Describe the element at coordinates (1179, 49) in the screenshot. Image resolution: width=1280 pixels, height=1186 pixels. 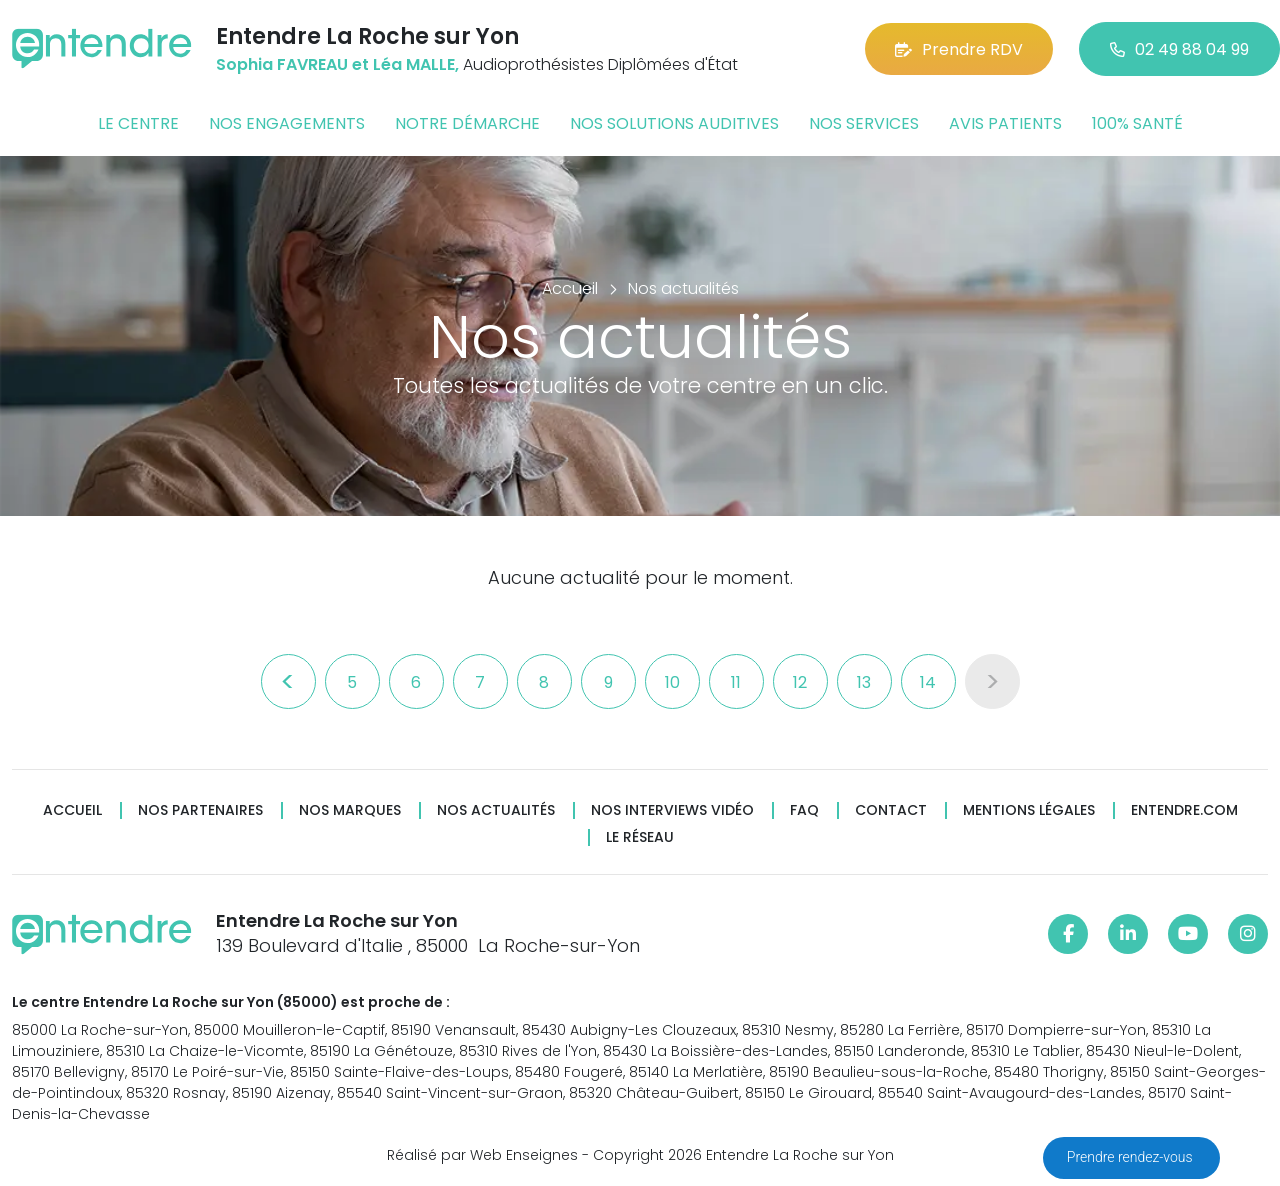
I see `02 49 88 04 99` at that location.